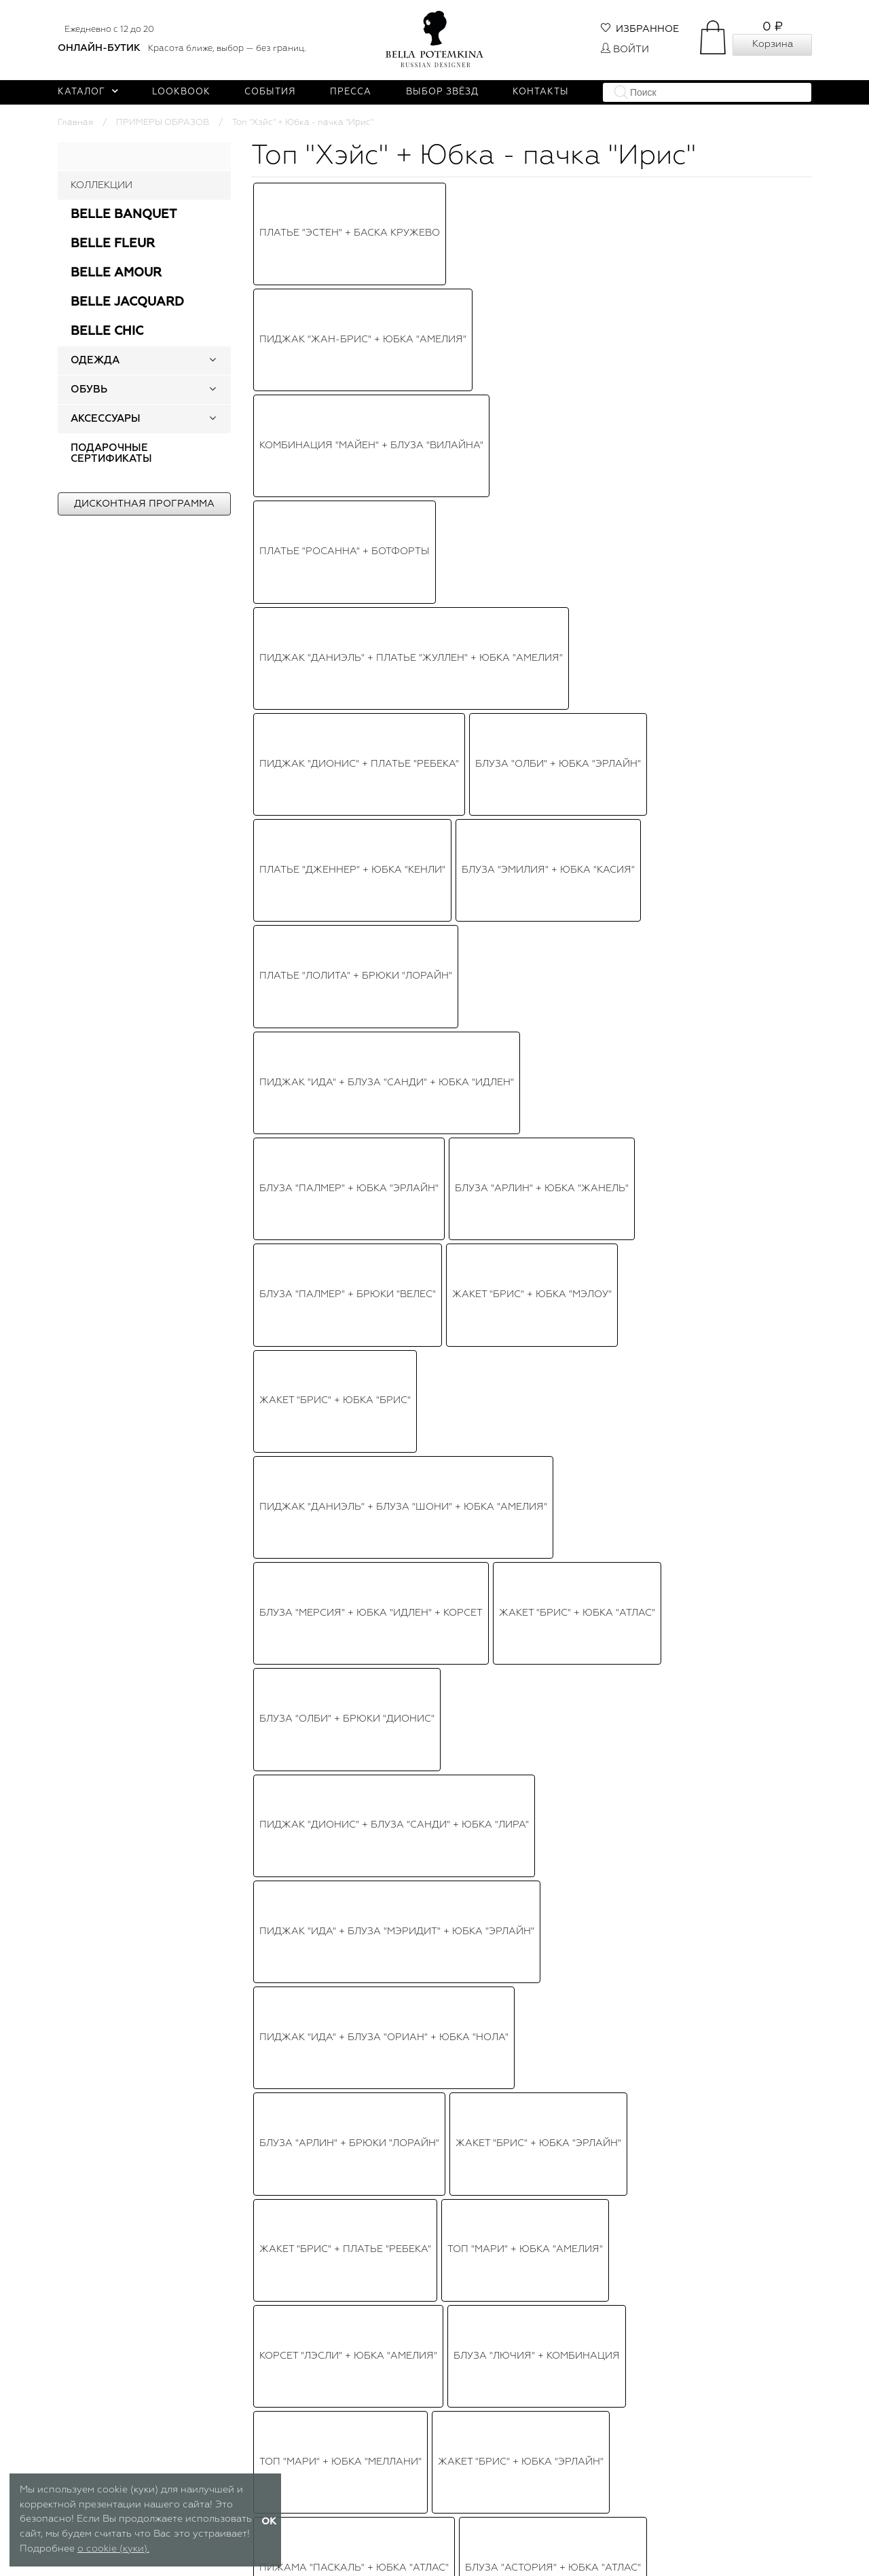 This screenshot has height=2576, width=869. I want to click on Пиджак "Даниэль" + Блуза "Шони" + Юбка "Амелия", so click(403, 508).